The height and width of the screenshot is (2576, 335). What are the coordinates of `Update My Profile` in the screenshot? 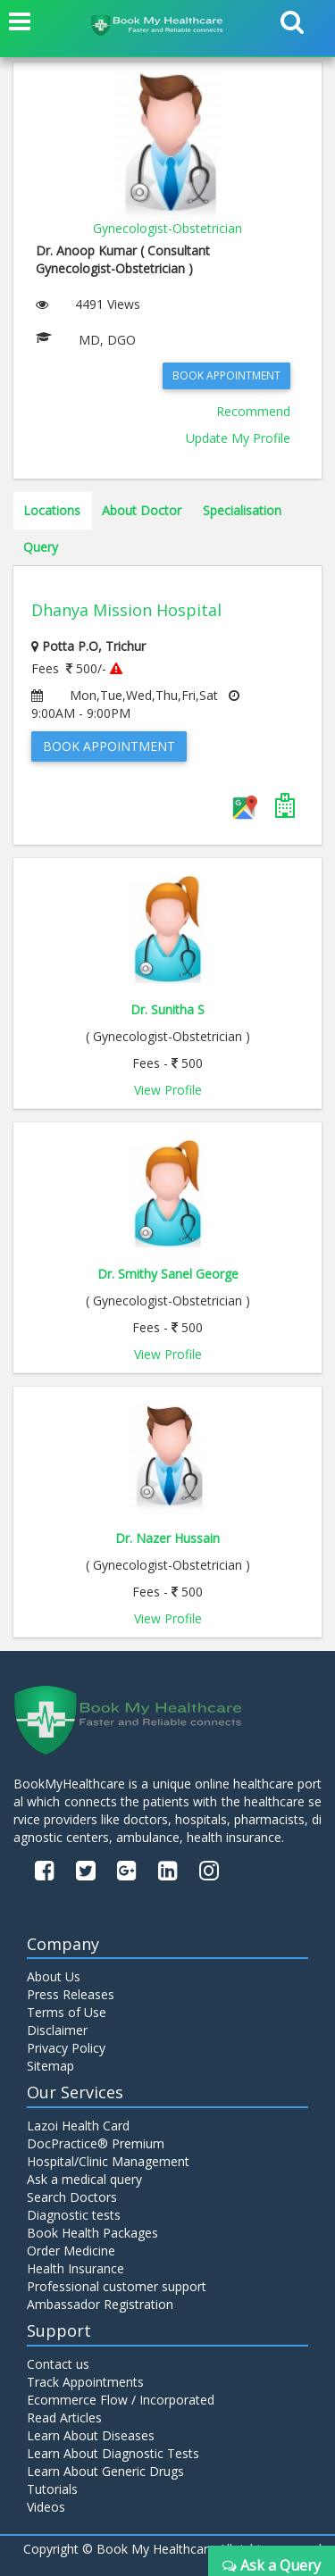 It's located at (238, 437).